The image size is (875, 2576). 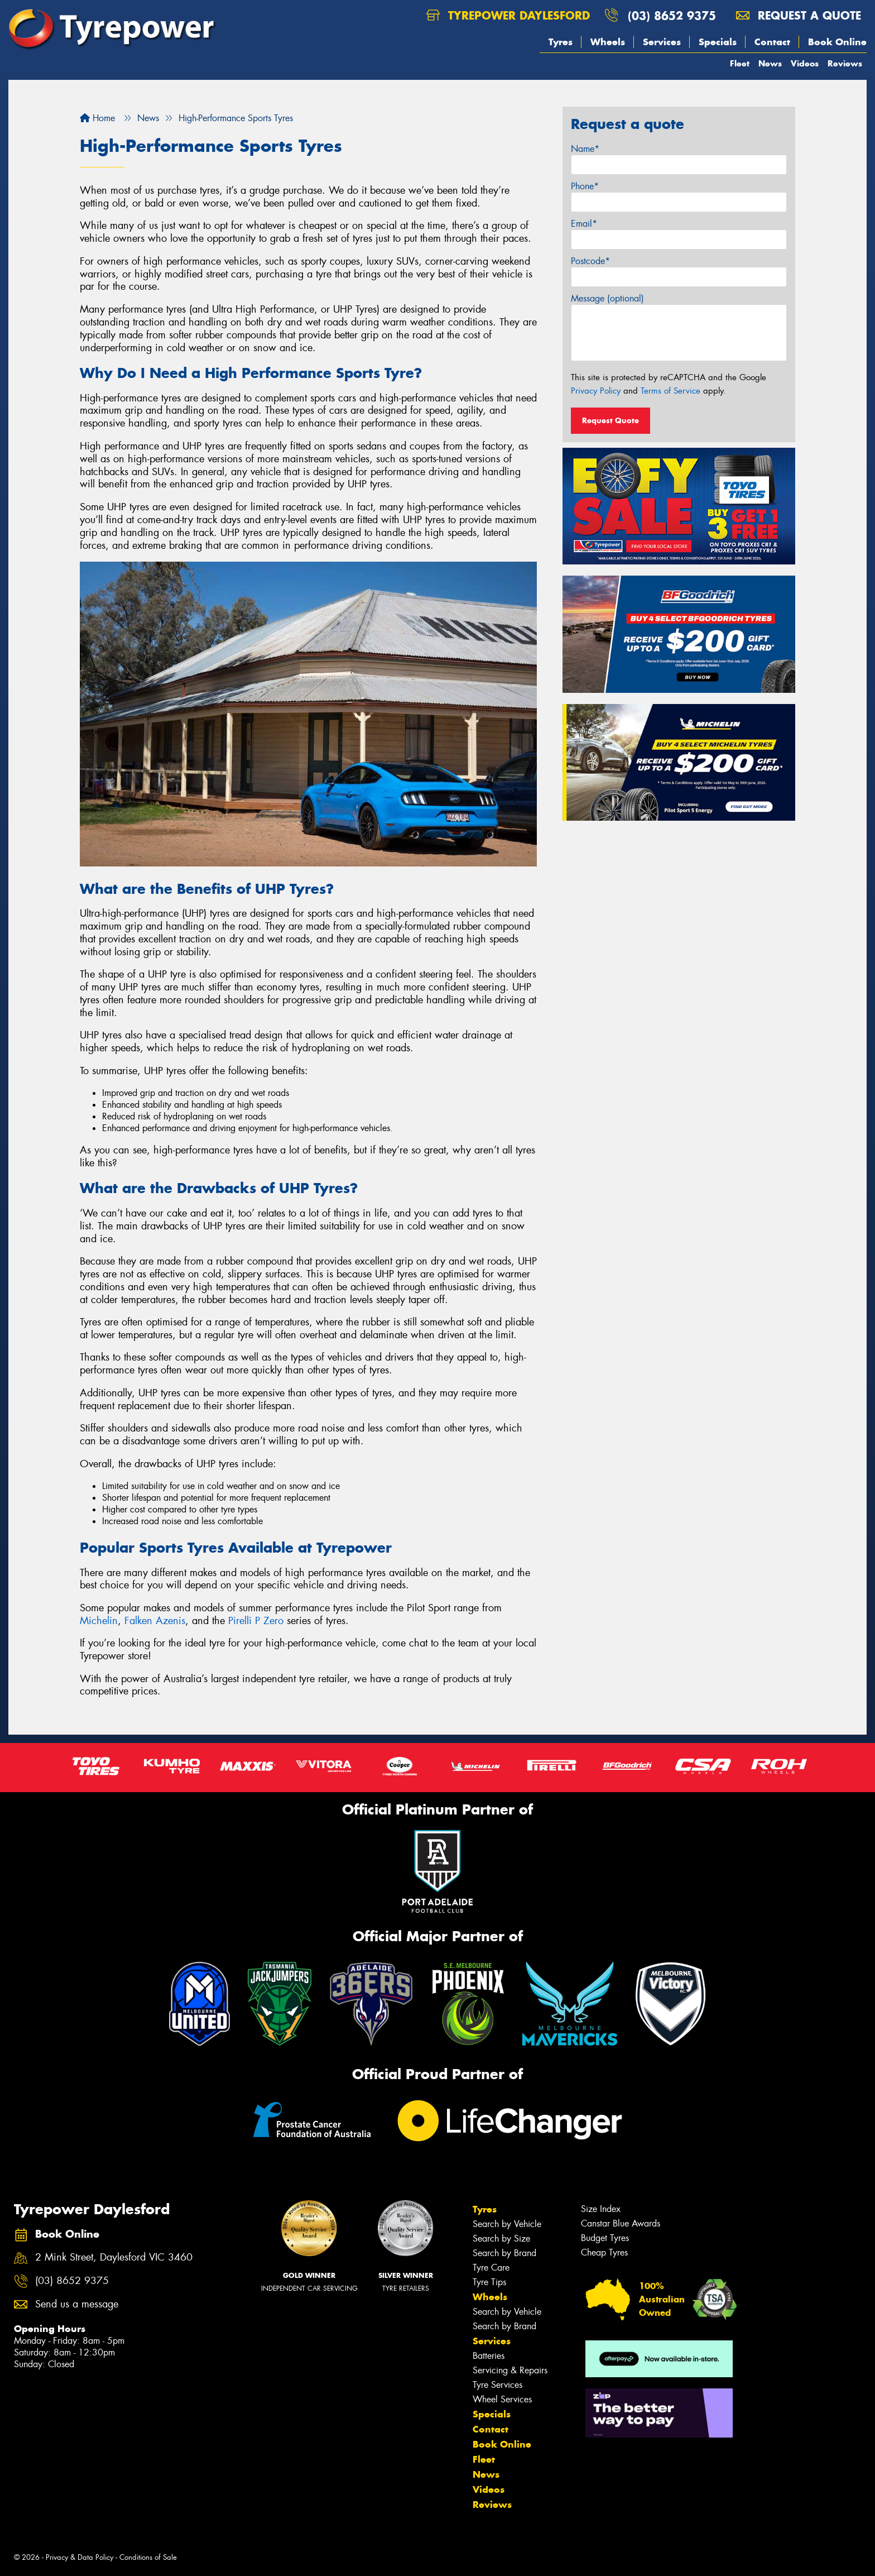 What do you see at coordinates (670, 390) in the screenshot?
I see `Terms of Service` at bounding box center [670, 390].